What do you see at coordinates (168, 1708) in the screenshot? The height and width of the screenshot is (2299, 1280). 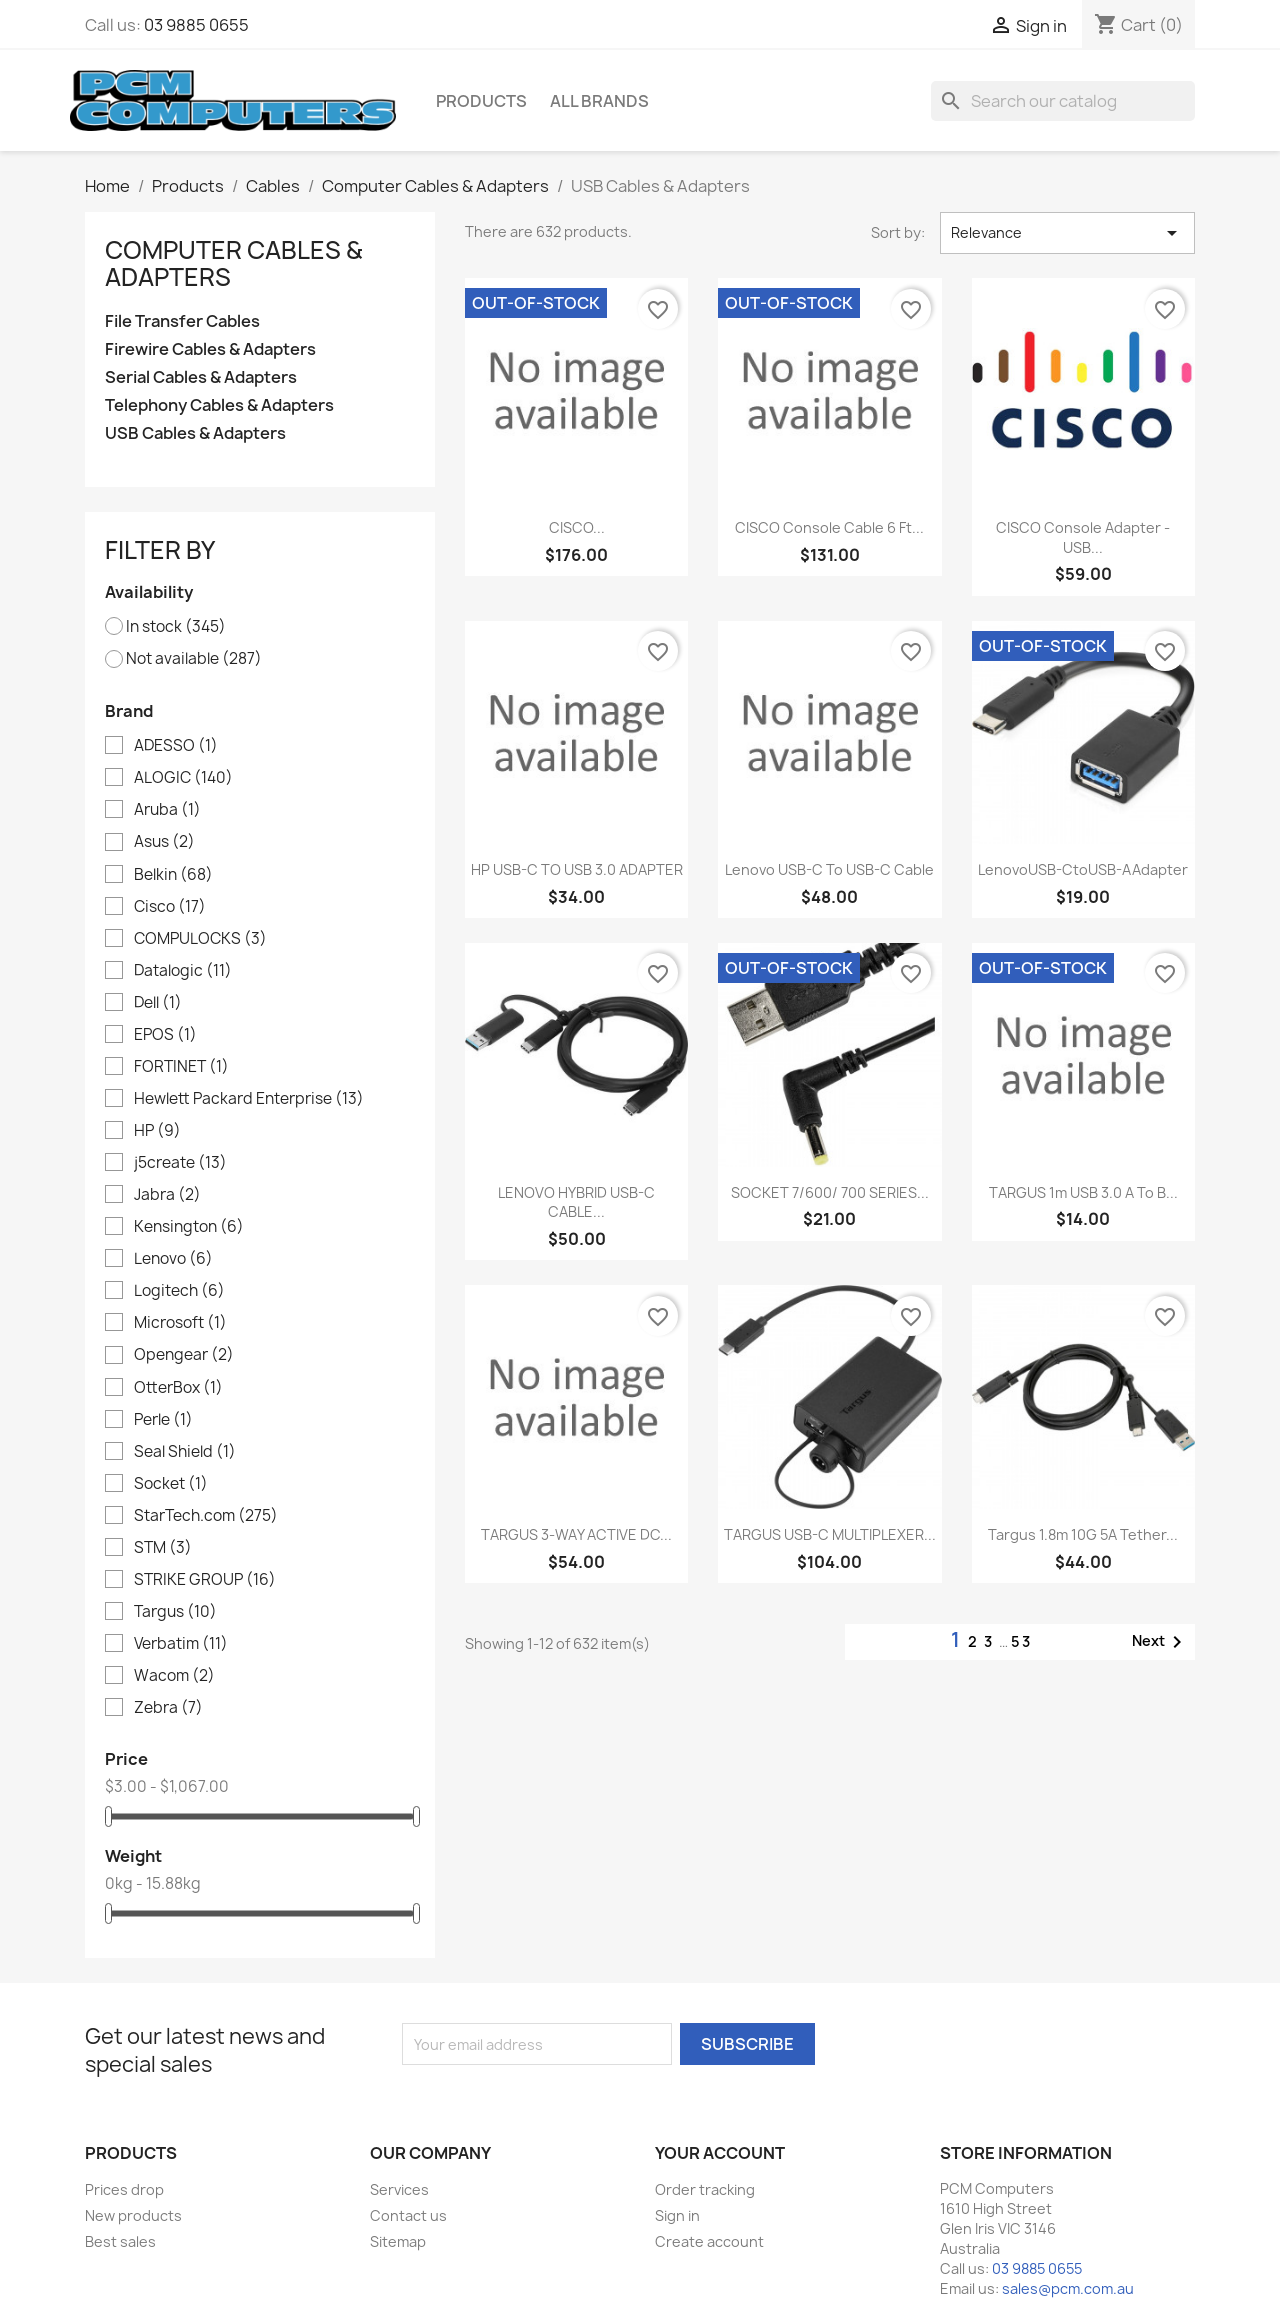 I see `Zebra` at bounding box center [168, 1708].